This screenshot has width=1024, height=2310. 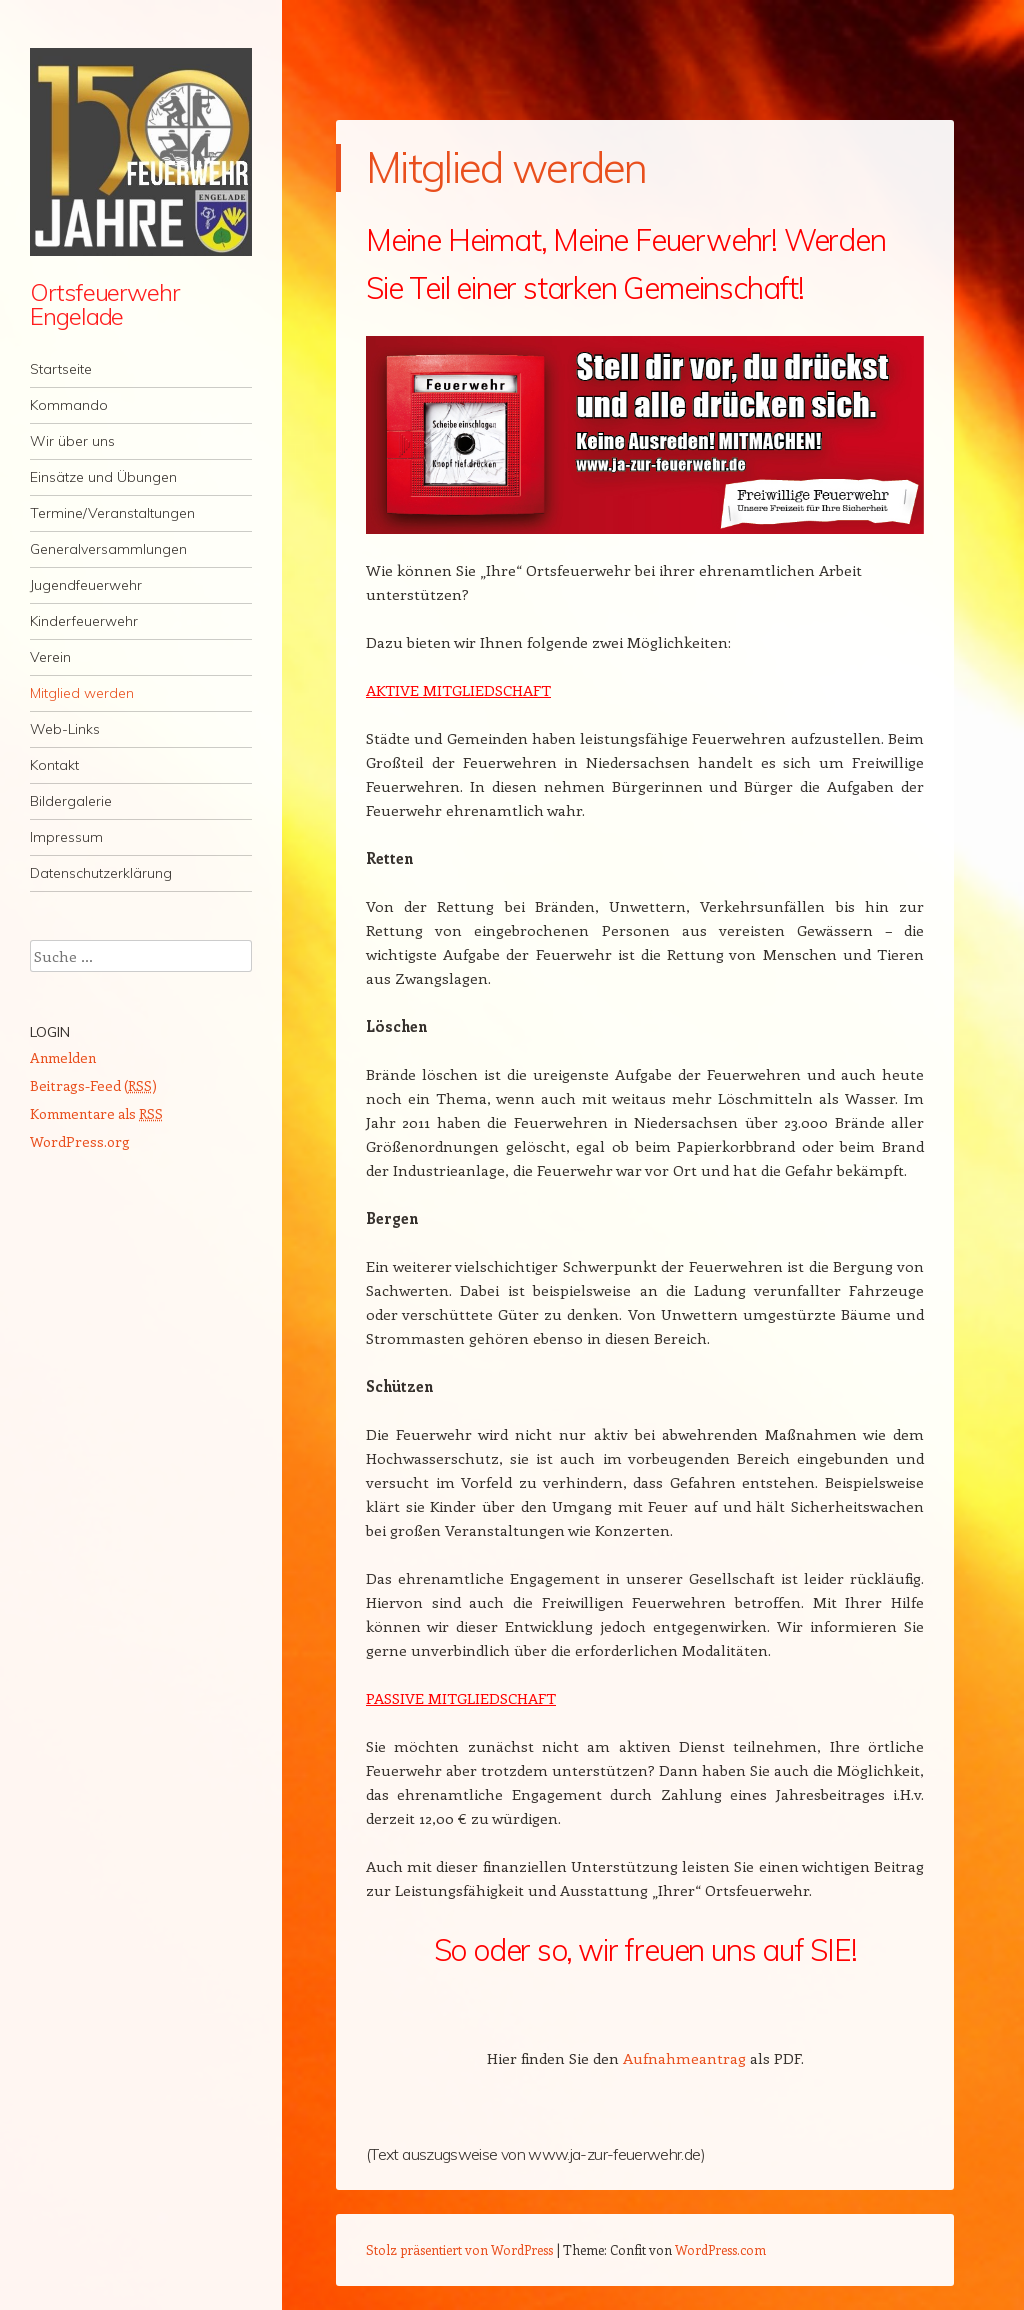 I want to click on Einsätze und Übungen, so click(x=103, y=477).